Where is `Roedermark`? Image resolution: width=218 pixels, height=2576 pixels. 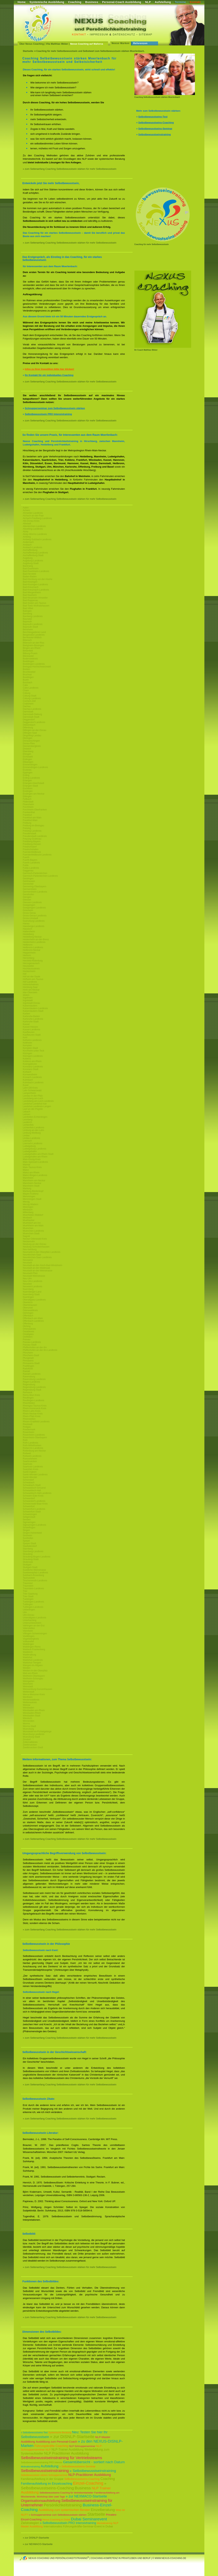
Roedermark is located at coordinates (29, 1429).